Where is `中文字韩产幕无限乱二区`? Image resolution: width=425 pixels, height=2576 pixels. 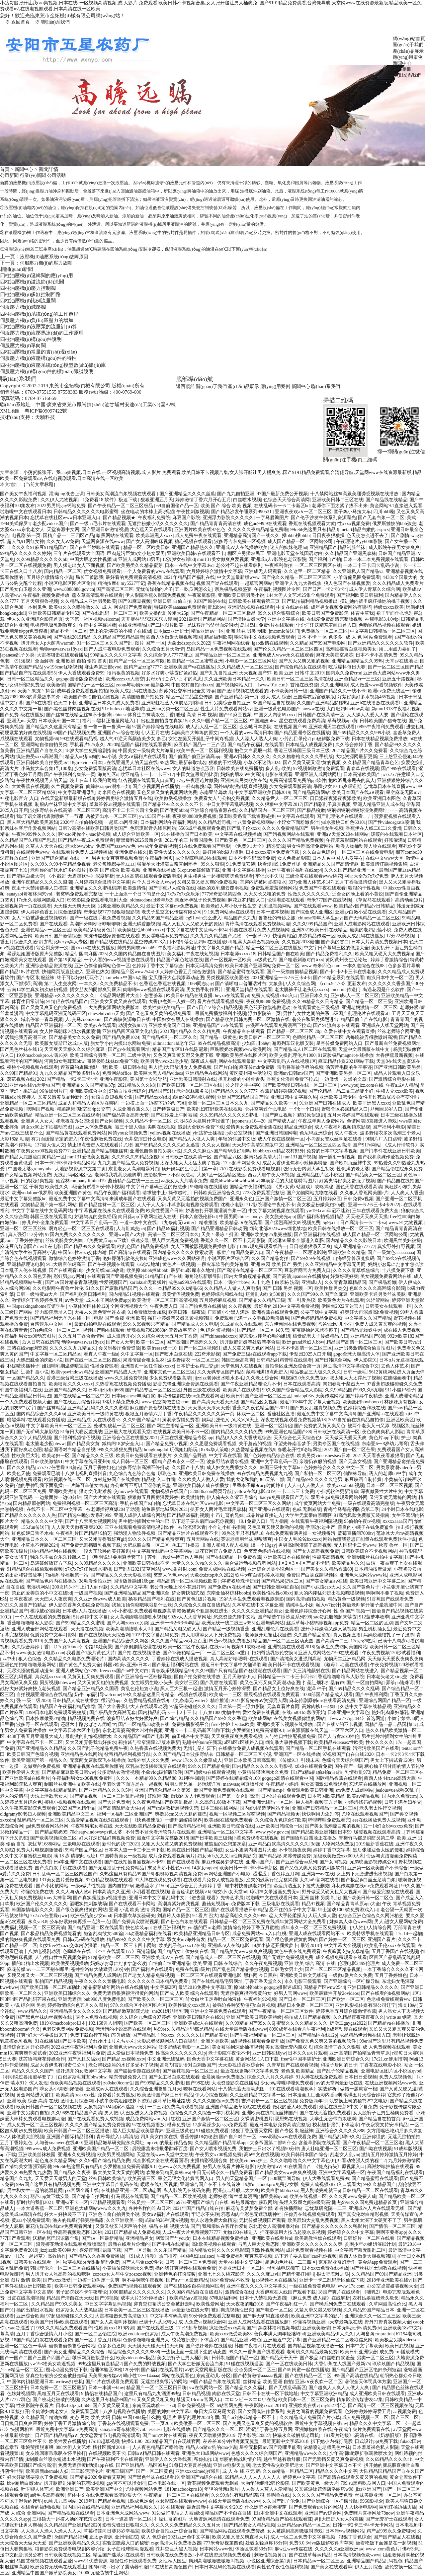 中文字韩产幕无限乱二区 is located at coordinates (360, 2250).